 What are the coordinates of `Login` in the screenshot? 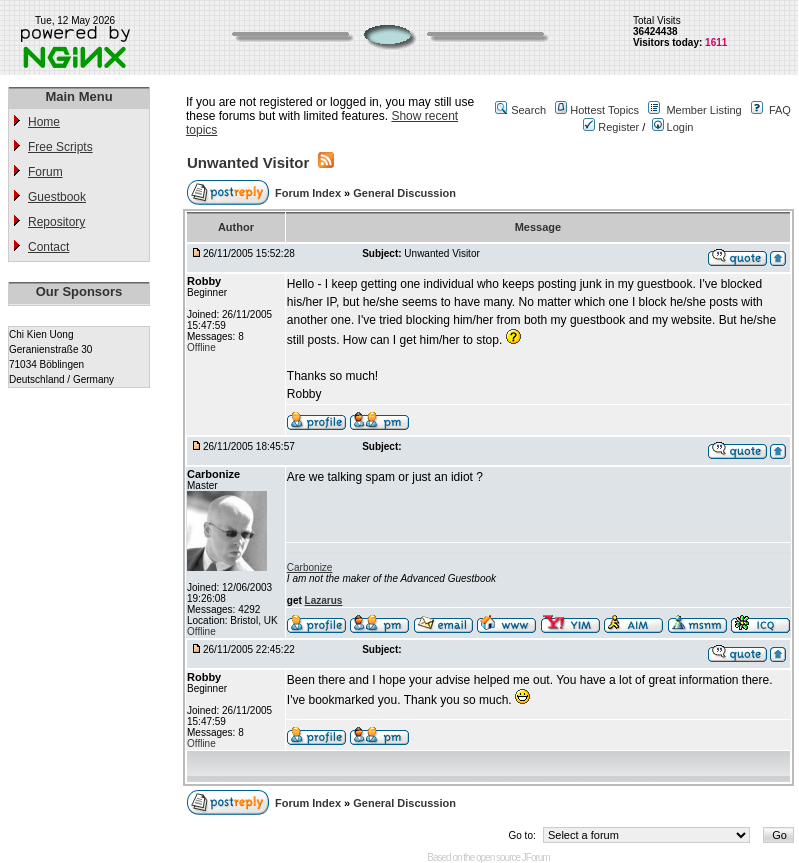 It's located at (673, 127).